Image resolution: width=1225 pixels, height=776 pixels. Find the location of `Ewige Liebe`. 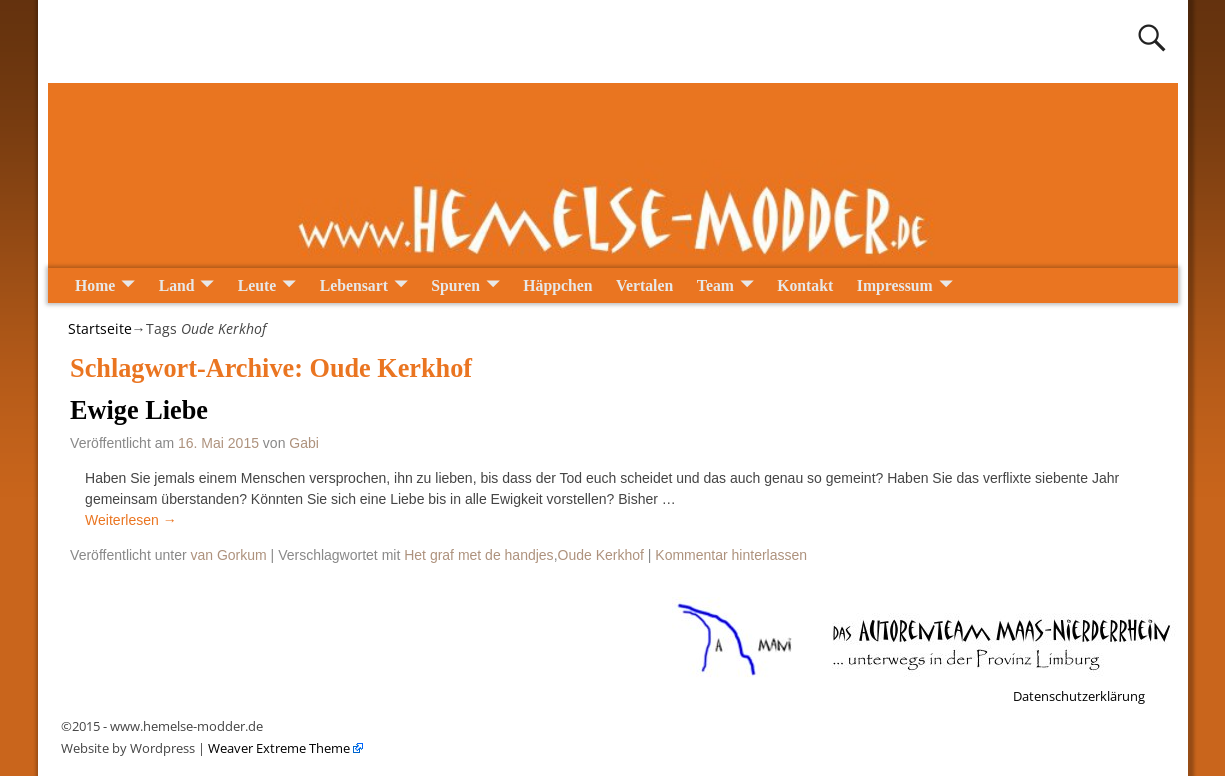

Ewige Liebe is located at coordinates (139, 410).